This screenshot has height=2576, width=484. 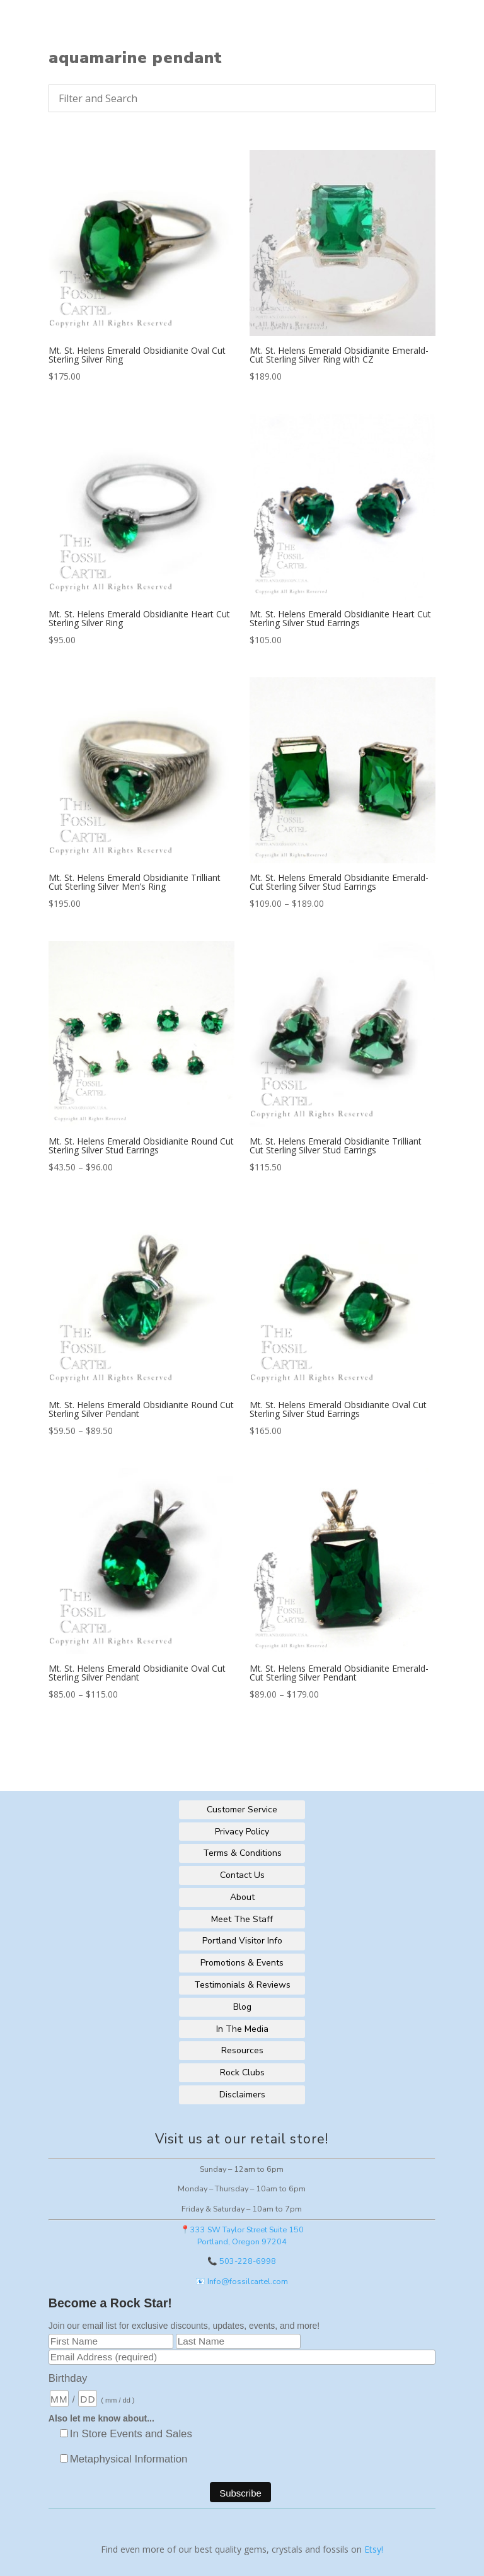 What do you see at coordinates (242, 1875) in the screenshot?
I see `Contact Us` at bounding box center [242, 1875].